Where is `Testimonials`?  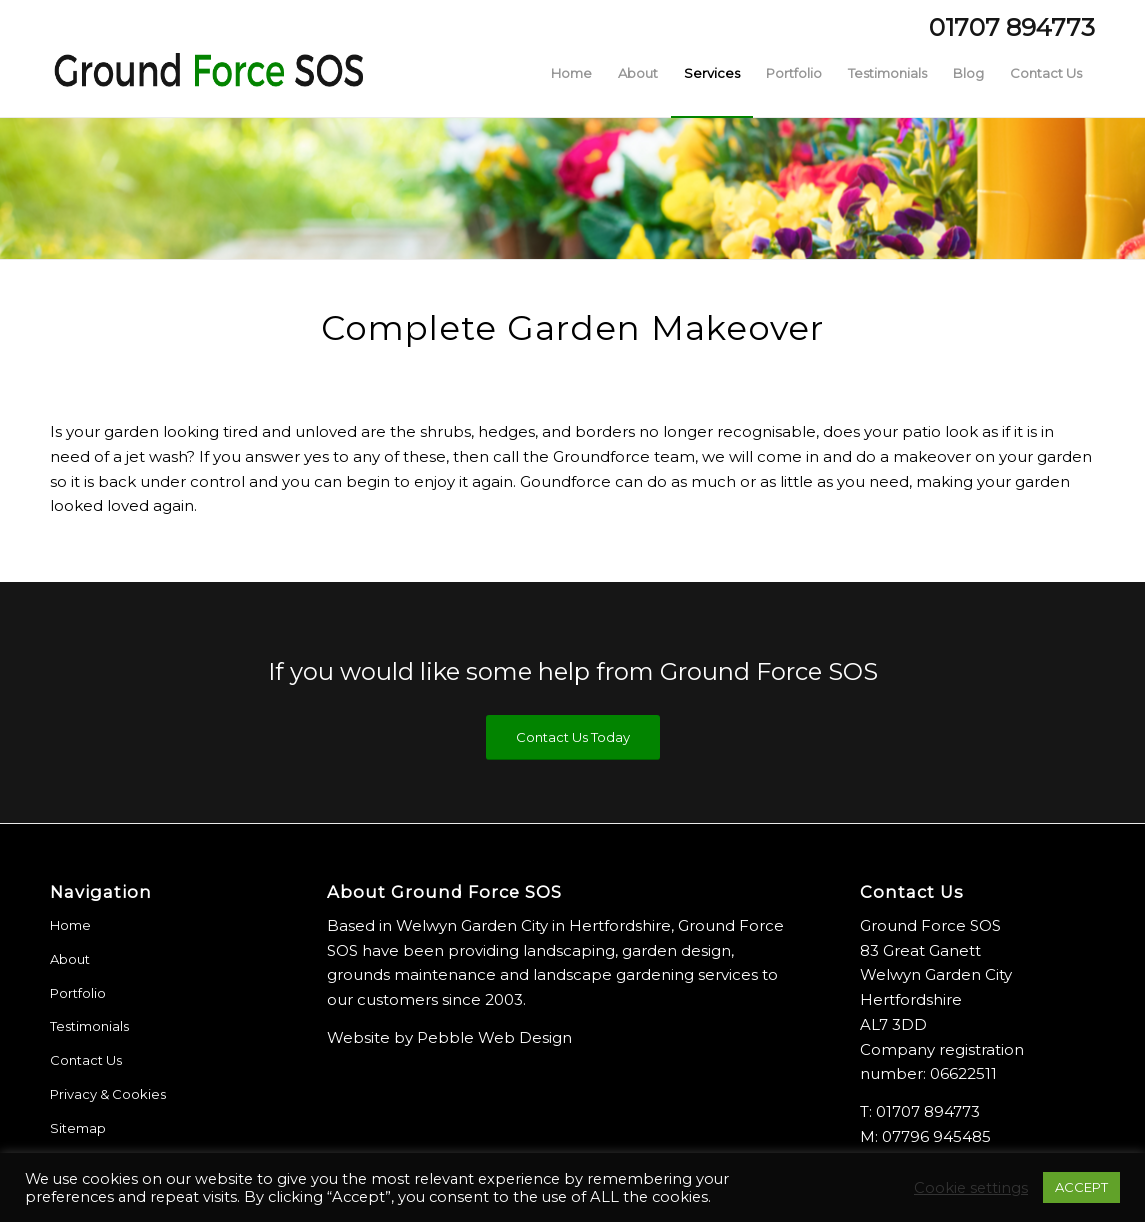
Testimonials is located at coordinates (89, 1026).